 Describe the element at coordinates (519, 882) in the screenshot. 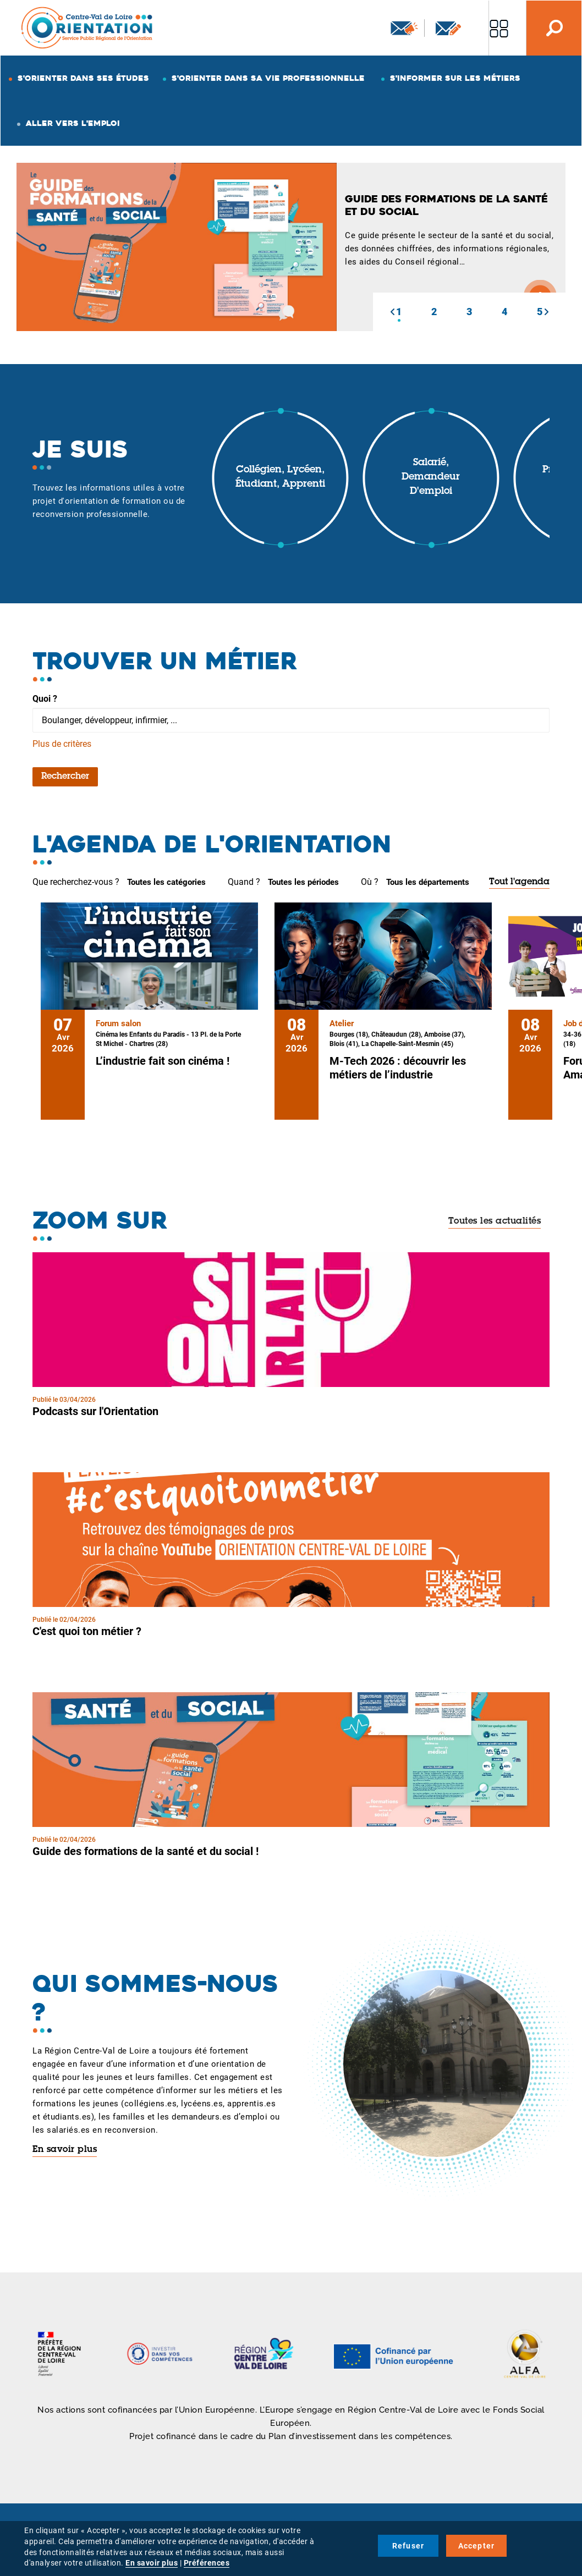

I see `Tout l'agenda` at that location.